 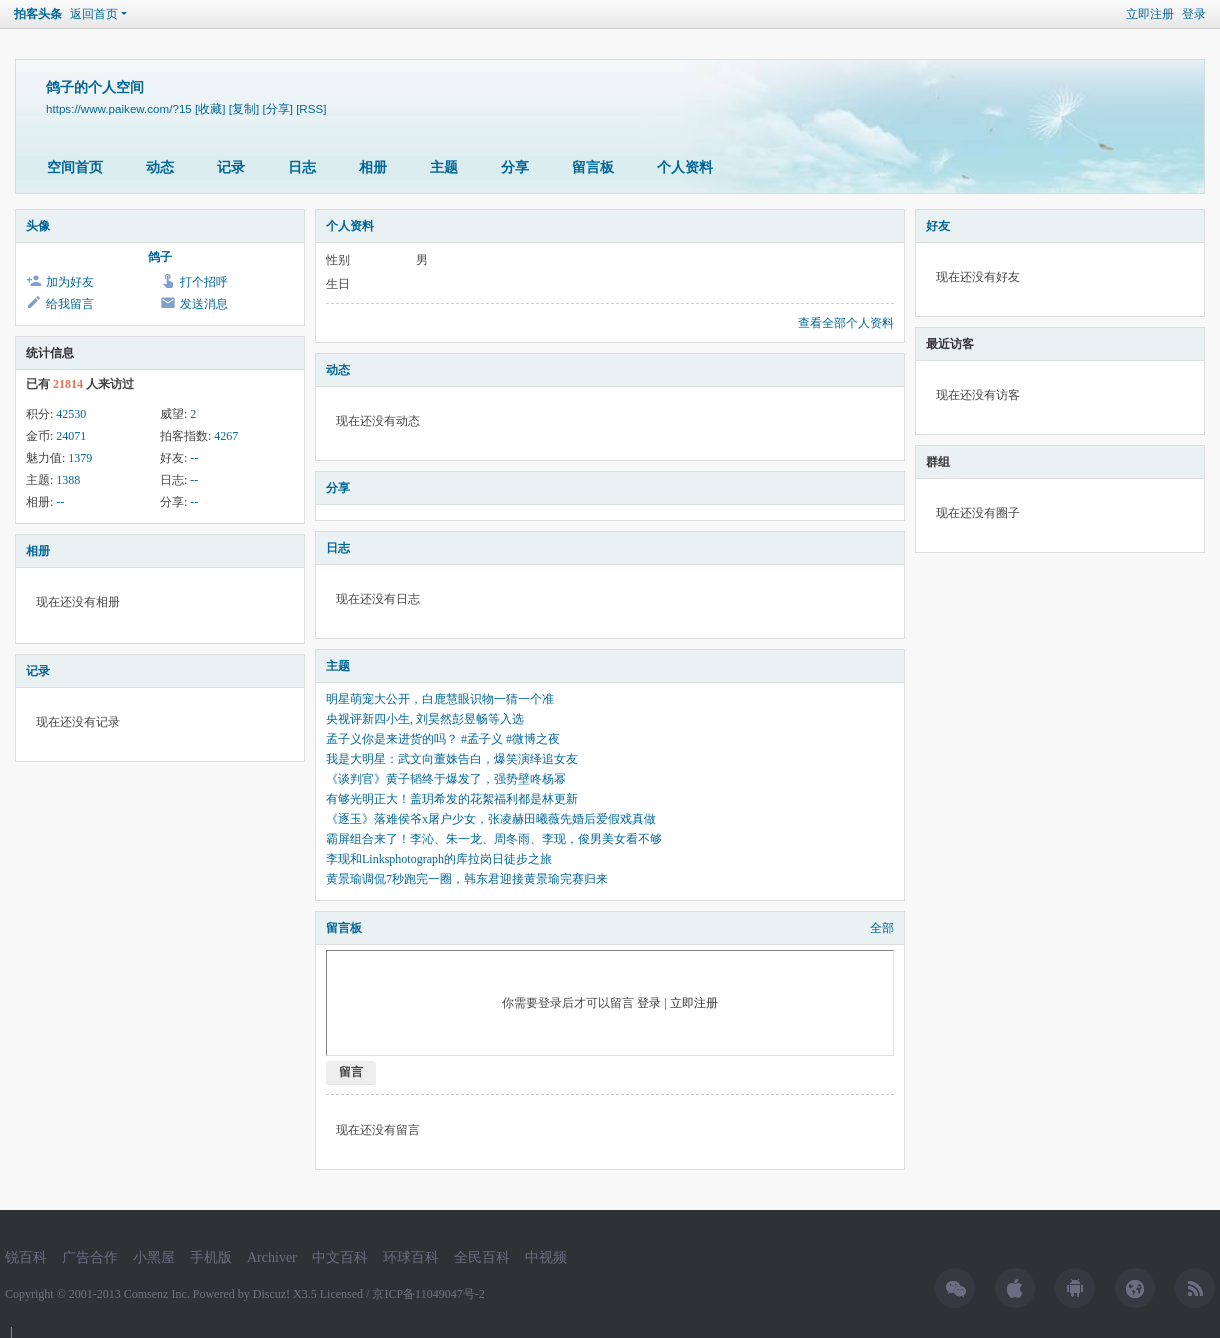 I want to click on 24071, so click(x=71, y=436).